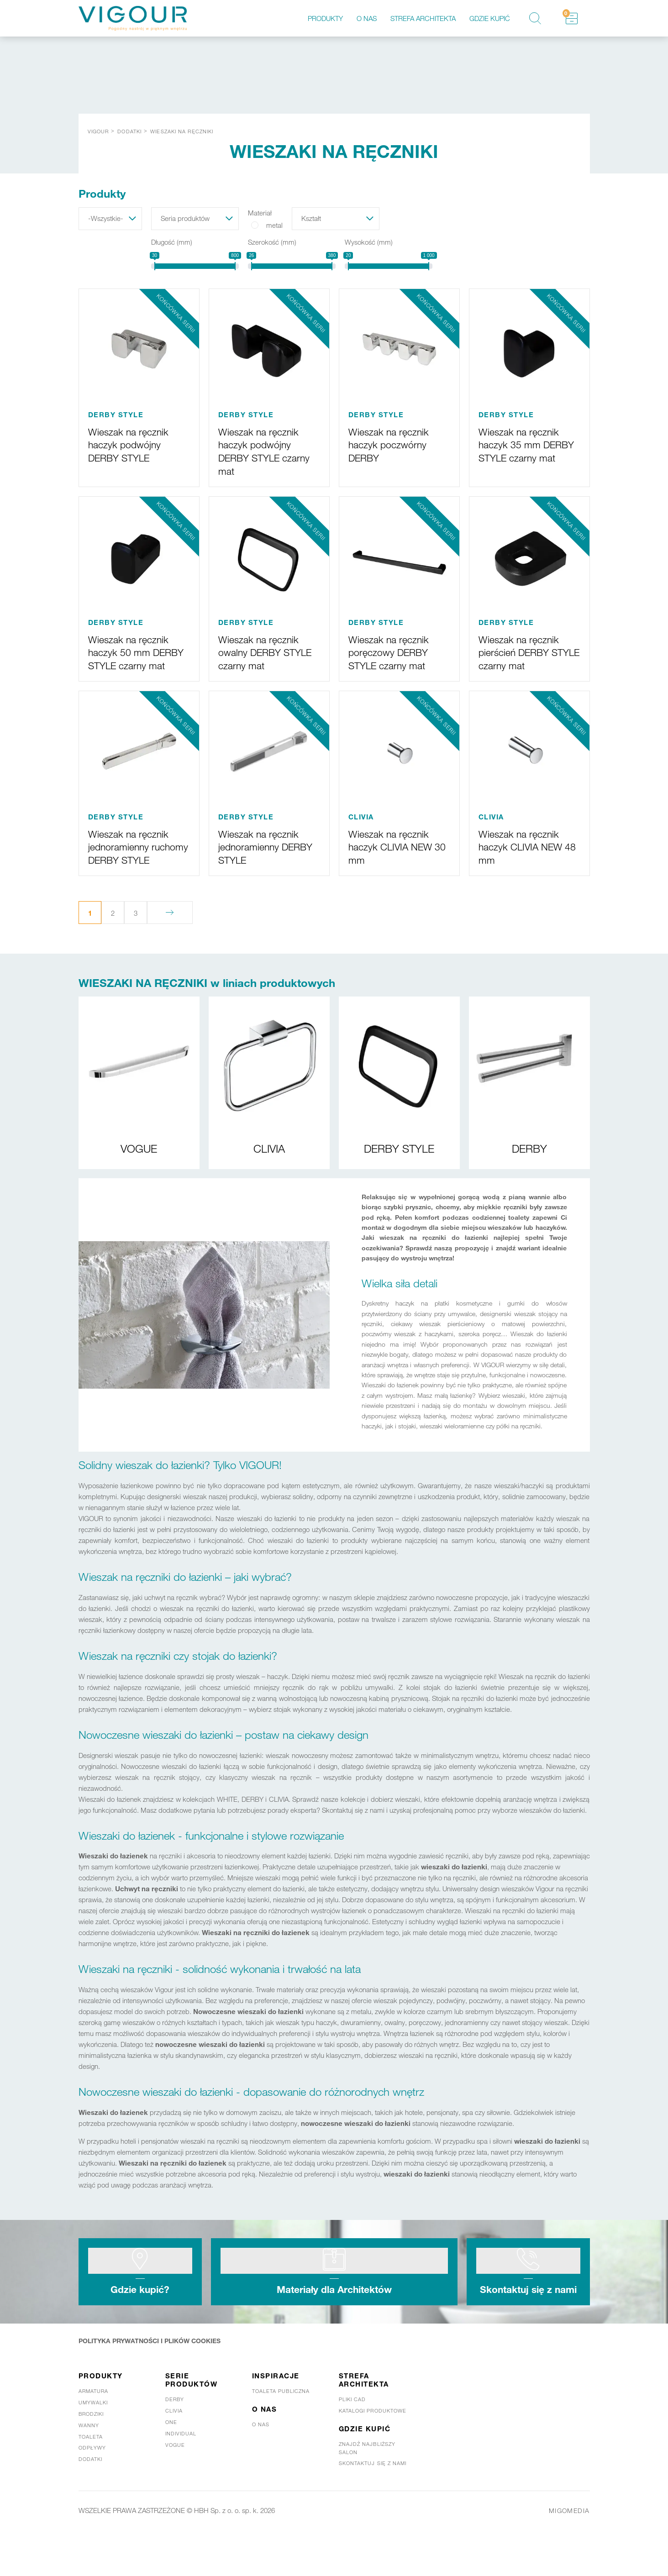 Image resolution: width=668 pixels, height=2576 pixels. What do you see at coordinates (116, 414) in the screenshot?
I see `DERBY STYLE` at bounding box center [116, 414].